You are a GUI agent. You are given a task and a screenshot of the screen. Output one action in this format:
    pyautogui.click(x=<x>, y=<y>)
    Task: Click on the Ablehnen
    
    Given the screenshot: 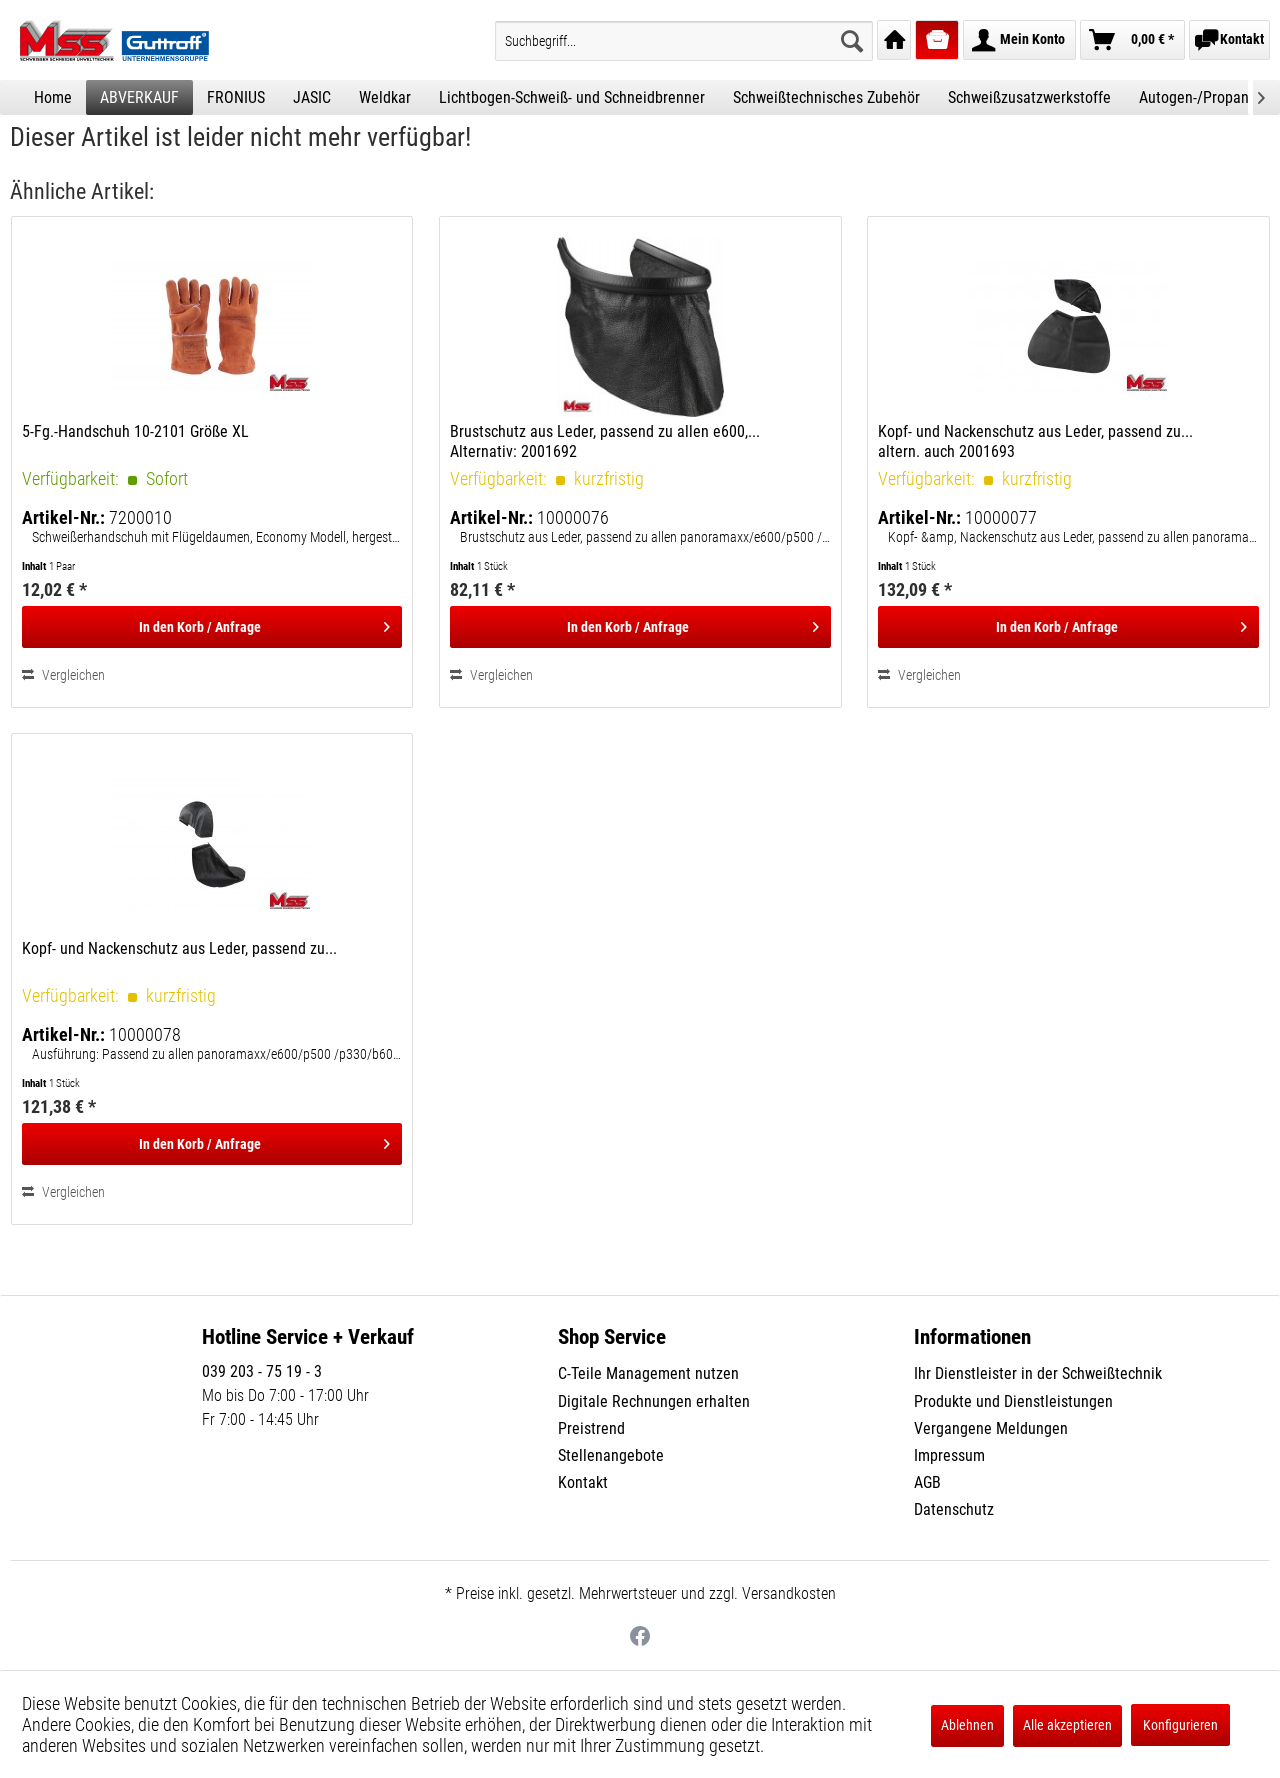 What is the action you would take?
    pyautogui.click(x=967, y=1725)
    